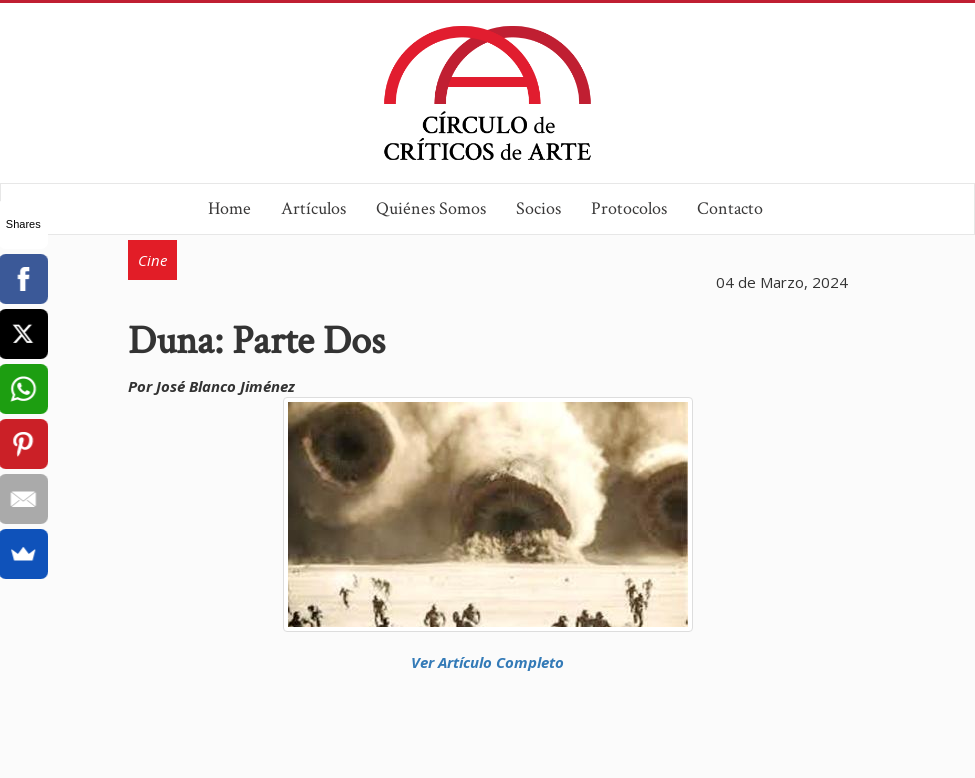 Image resolution: width=975 pixels, height=778 pixels. I want to click on Contacto, so click(730, 208).